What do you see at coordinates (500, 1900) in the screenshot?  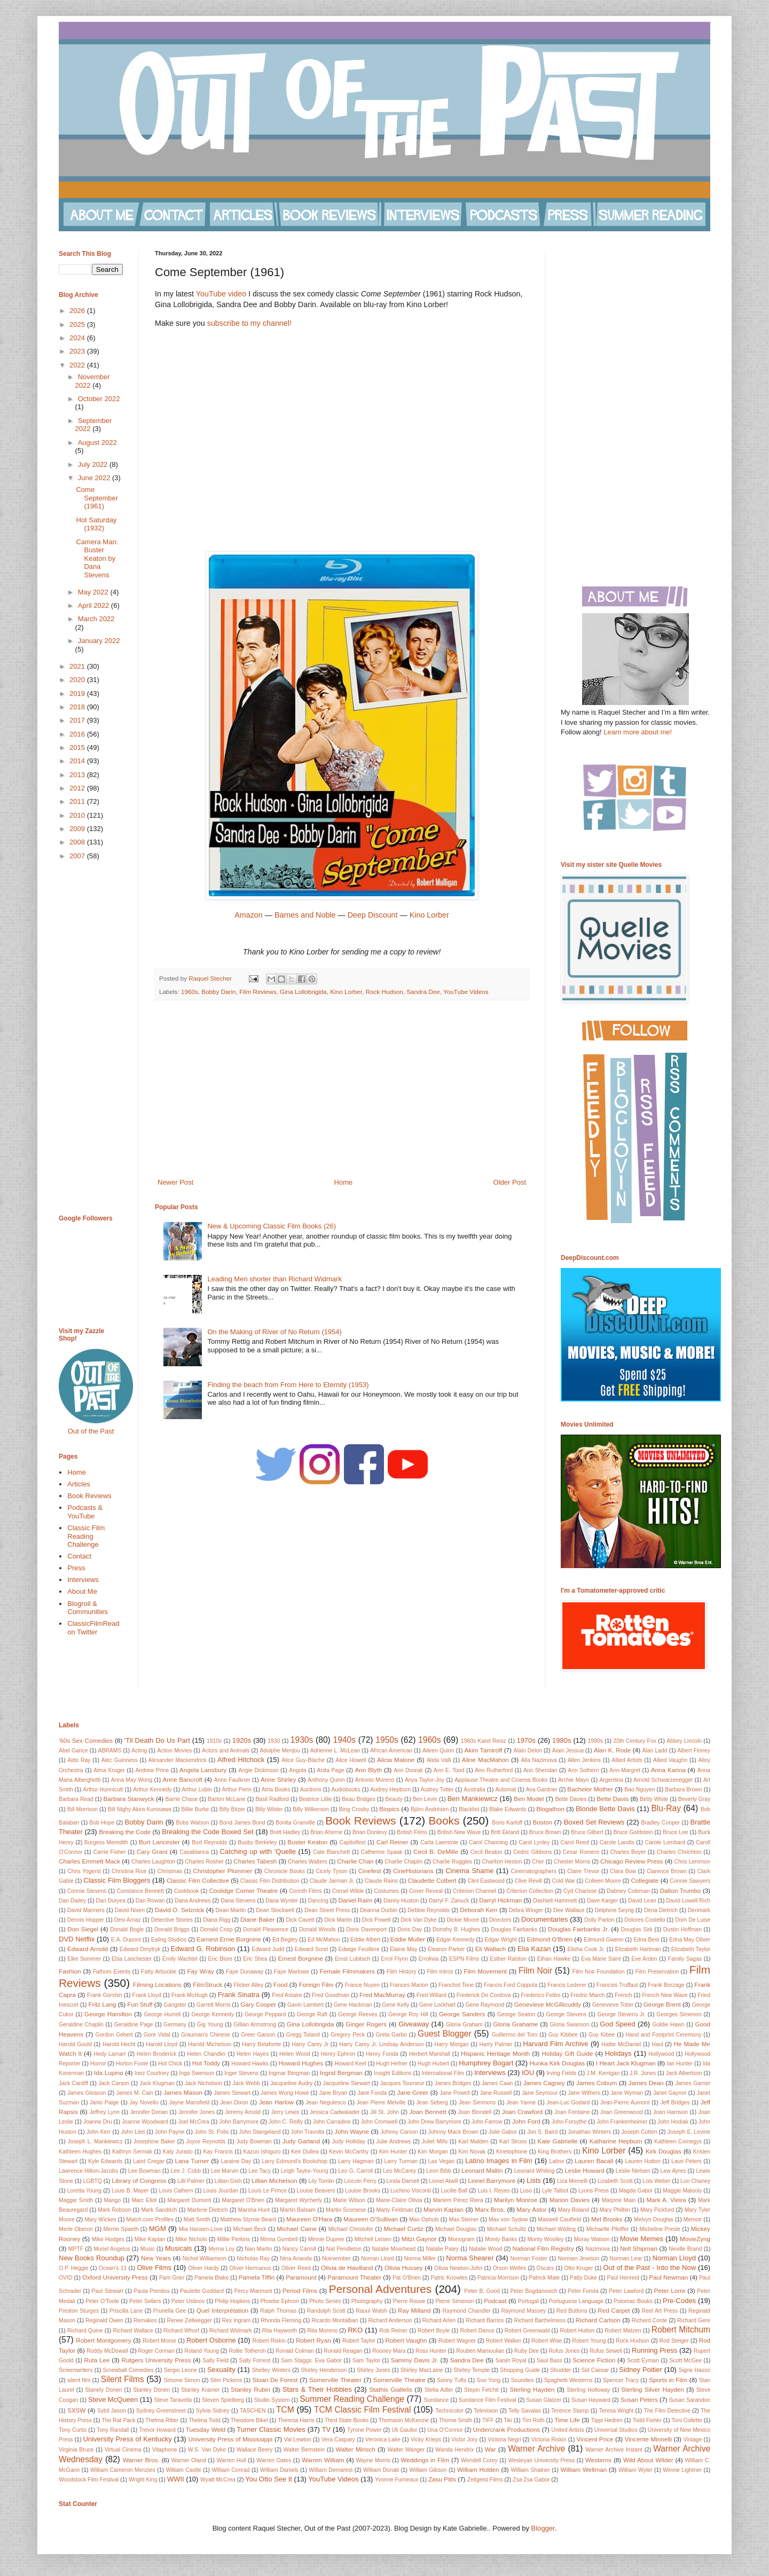 I see `Darryl Hickman` at bounding box center [500, 1900].